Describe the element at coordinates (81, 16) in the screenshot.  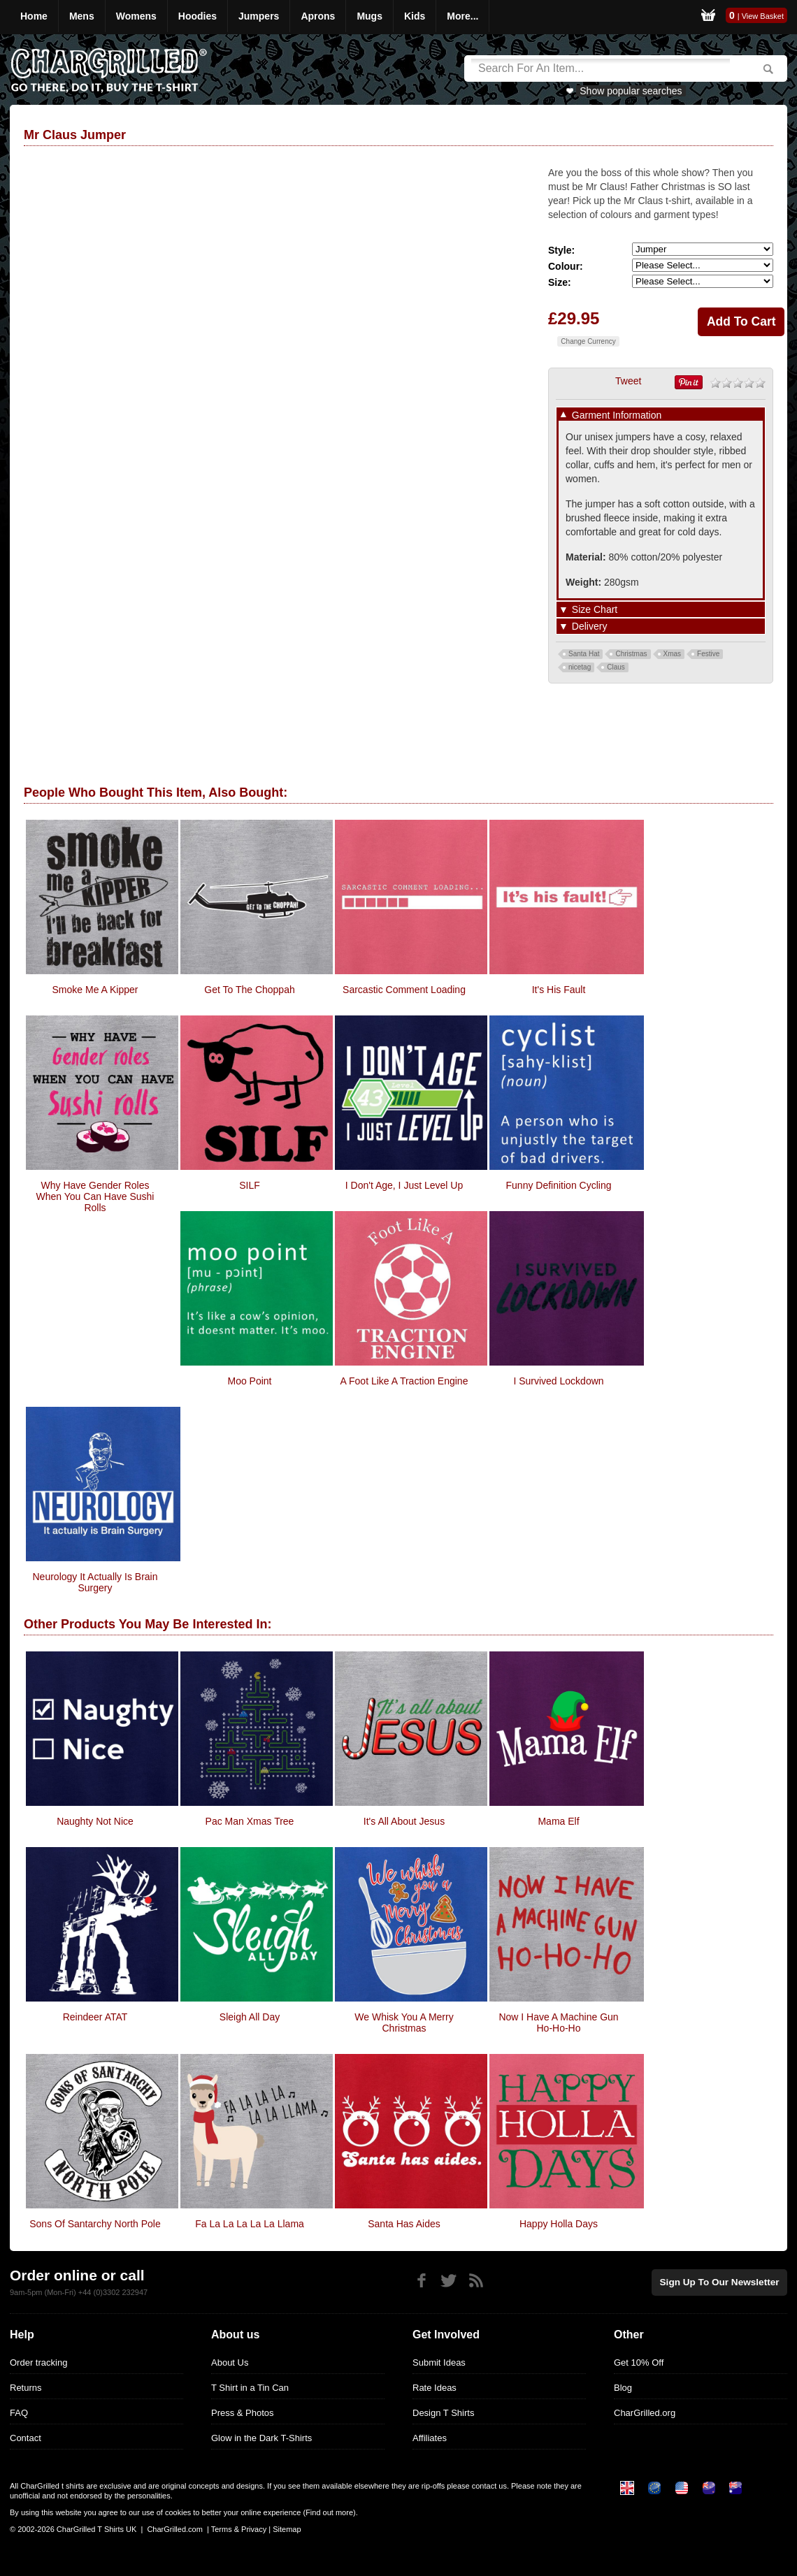
I see `Mens` at that location.